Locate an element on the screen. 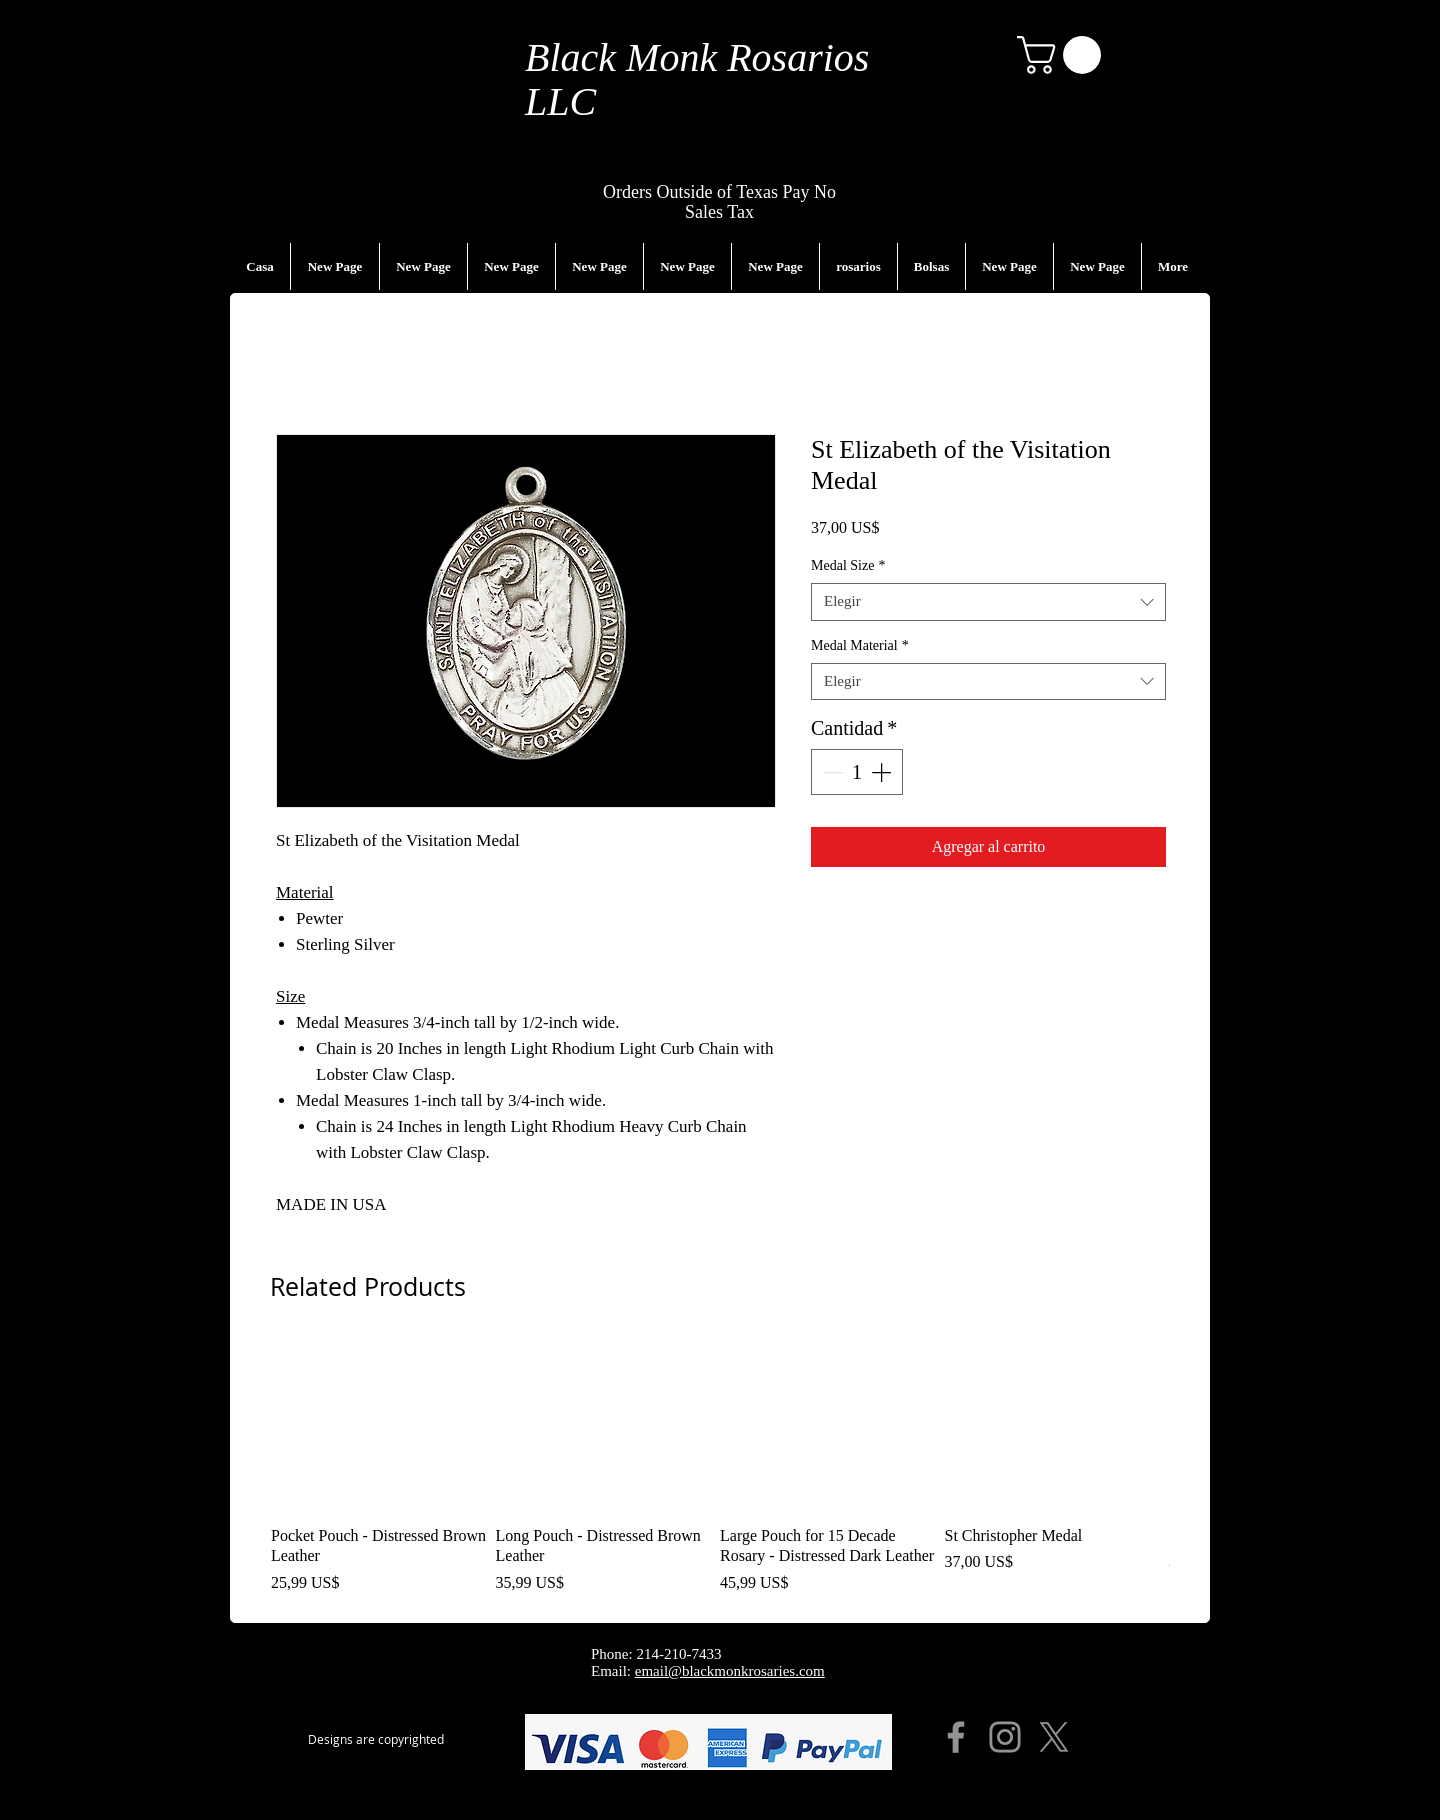  Medal Size is located at coordinates (848, 565).